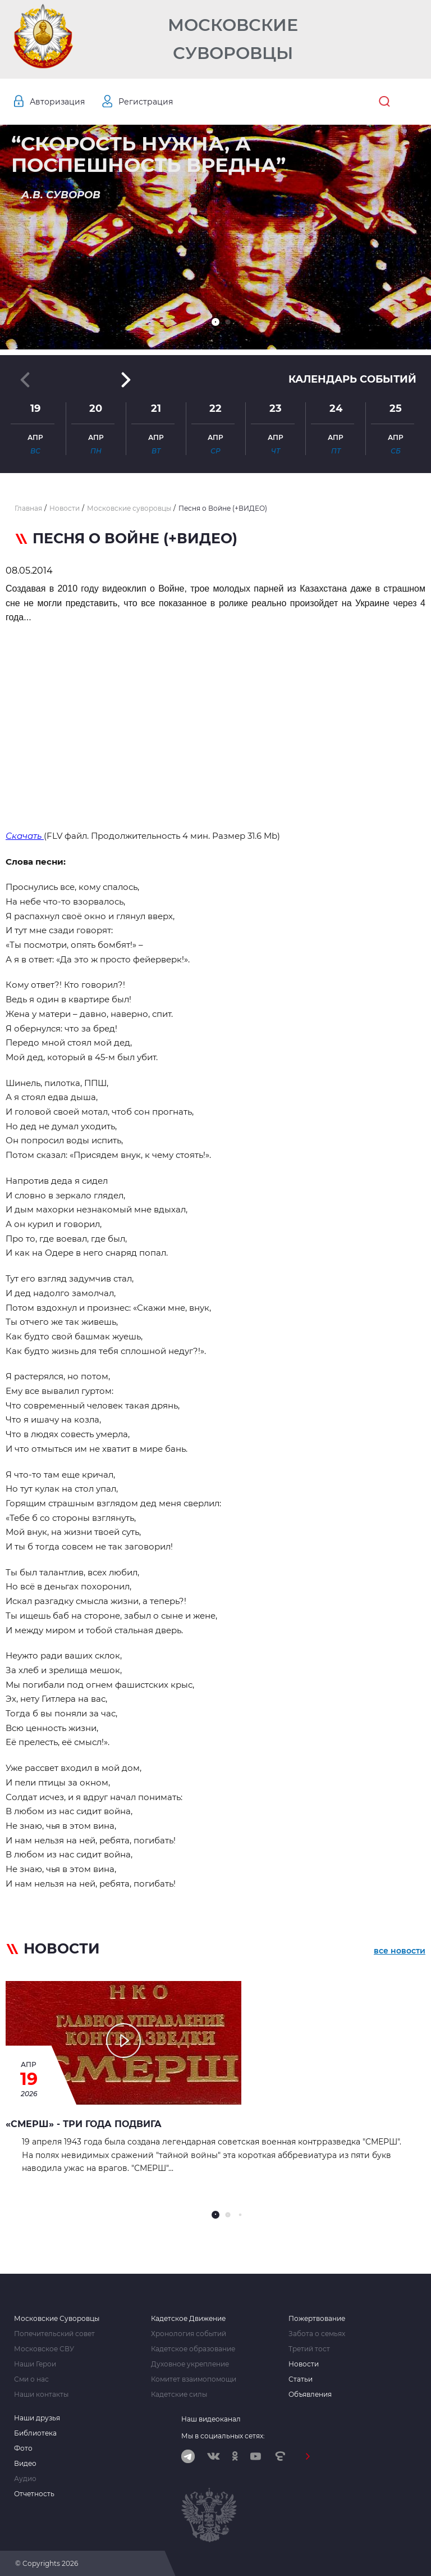  Describe the element at coordinates (310, 2394) in the screenshot. I see `Объявления` at that location.